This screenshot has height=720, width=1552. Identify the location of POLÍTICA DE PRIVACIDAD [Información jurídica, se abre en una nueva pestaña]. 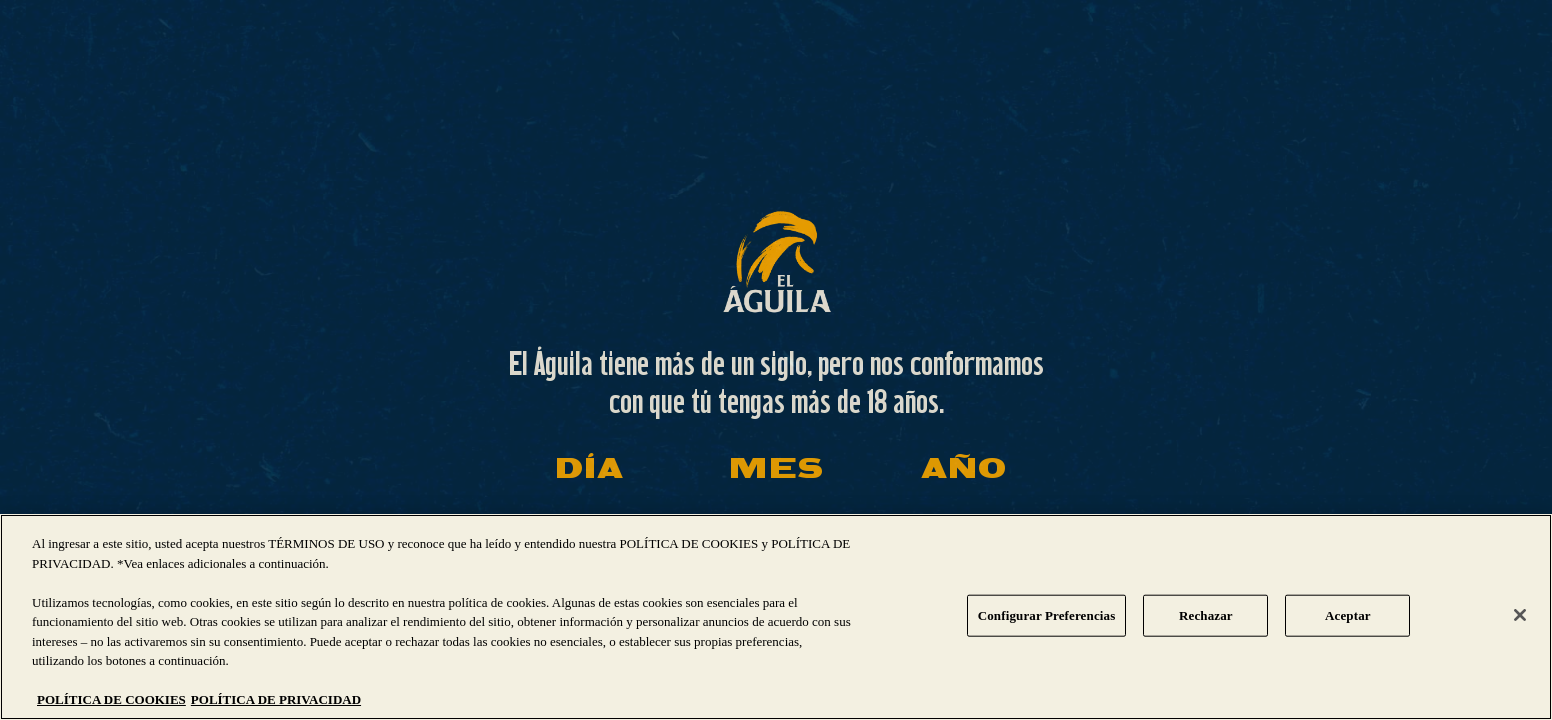
(276, 699).